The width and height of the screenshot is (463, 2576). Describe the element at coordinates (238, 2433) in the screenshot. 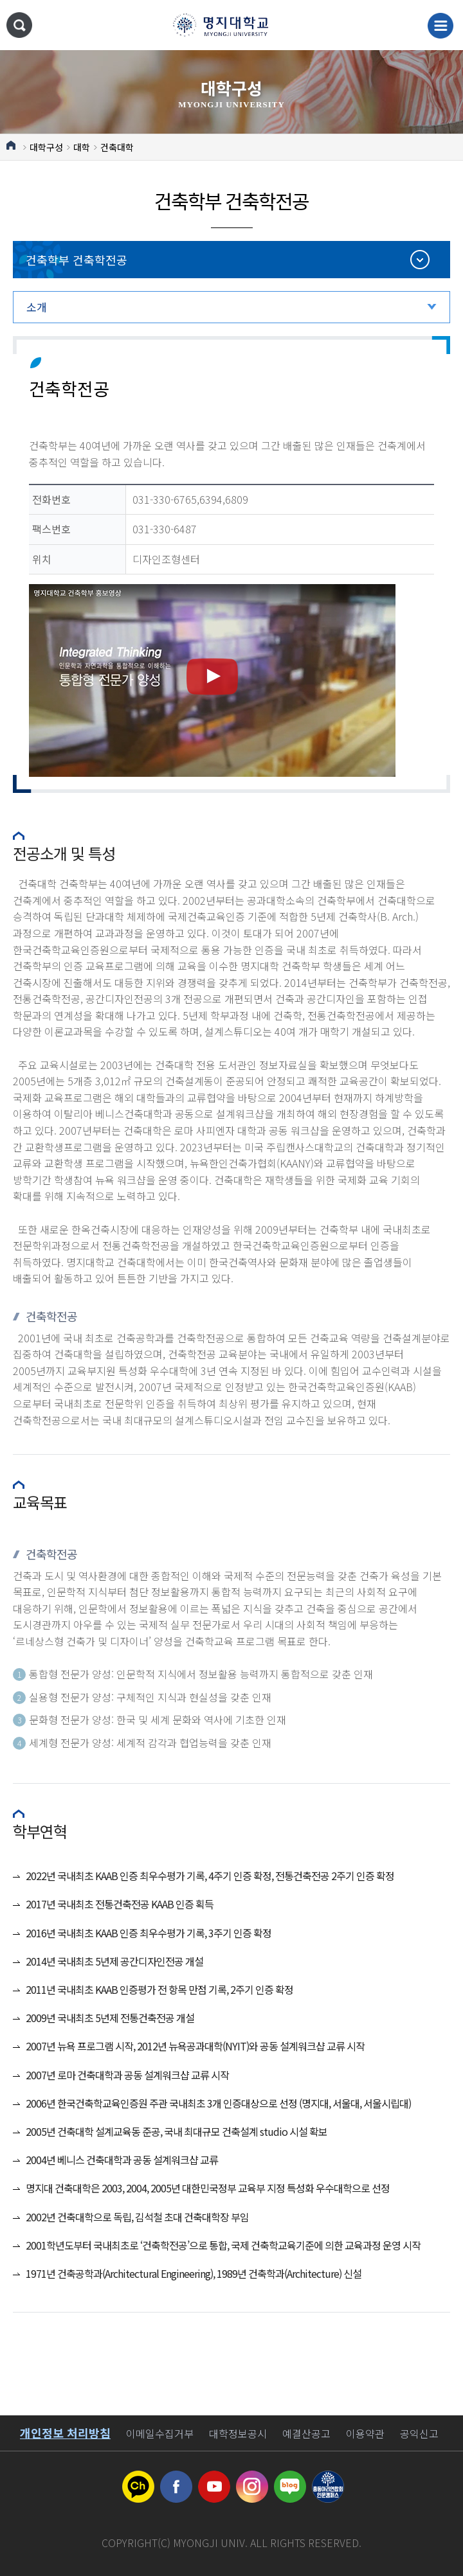

I see `대학정보공시` at that location.